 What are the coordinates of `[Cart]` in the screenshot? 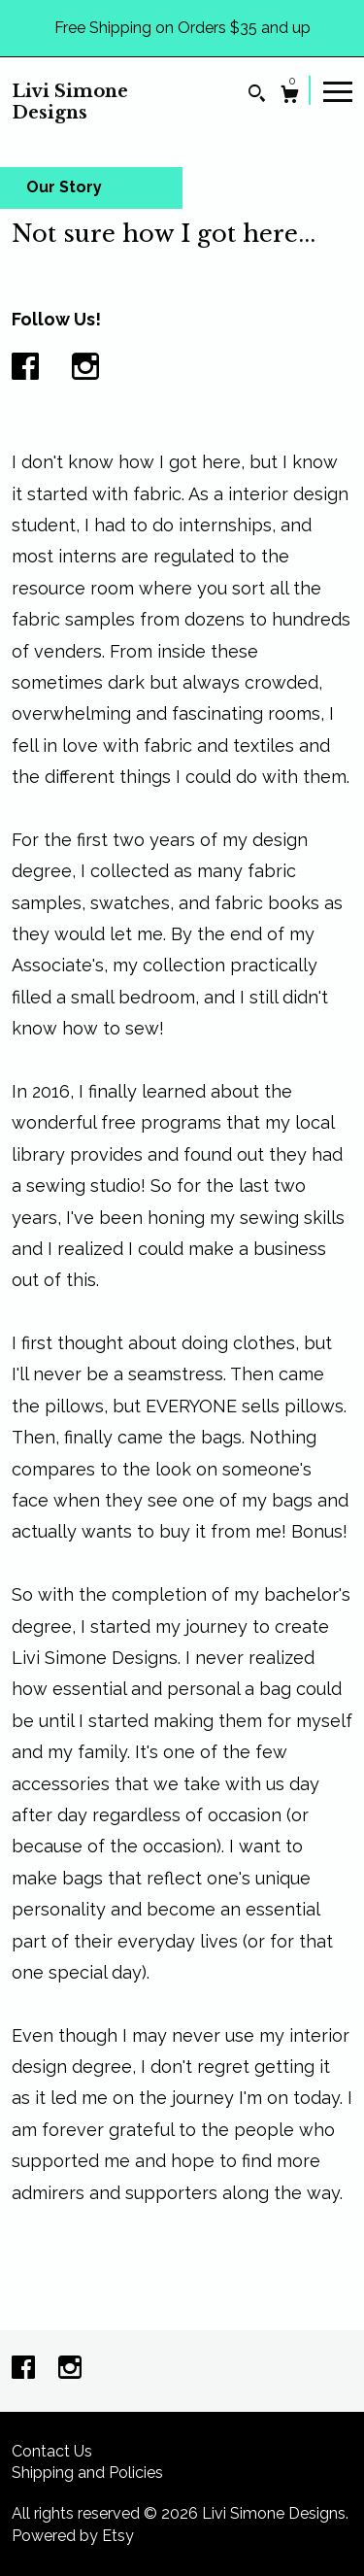 It's located at (290, 97).